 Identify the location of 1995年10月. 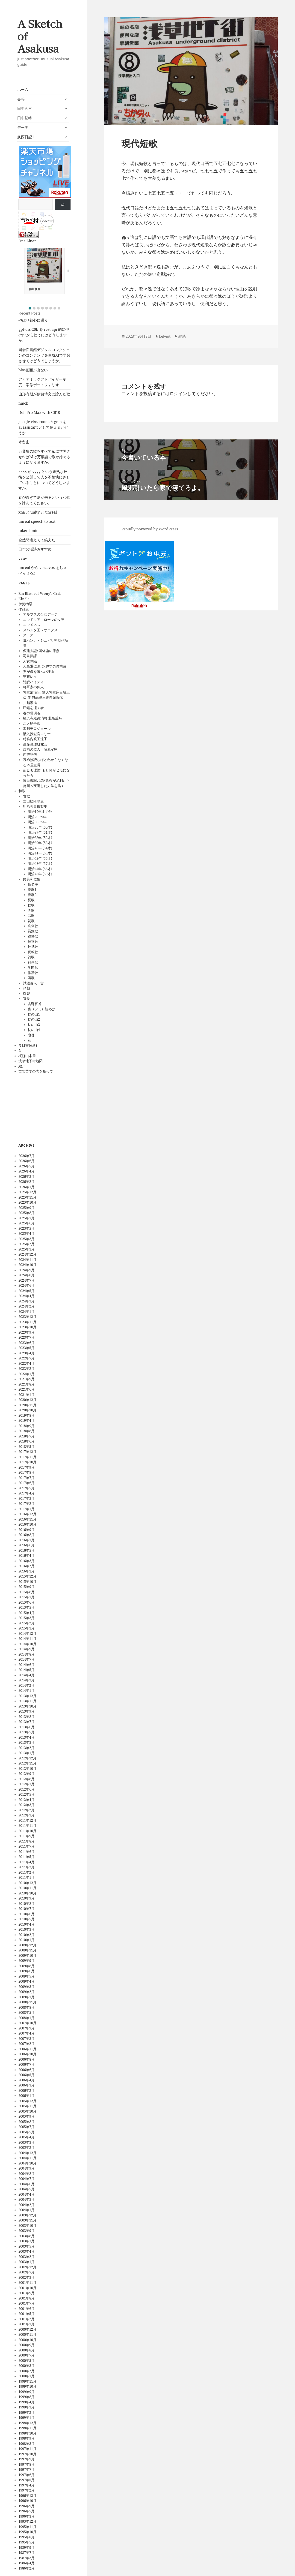
(27, 2531).